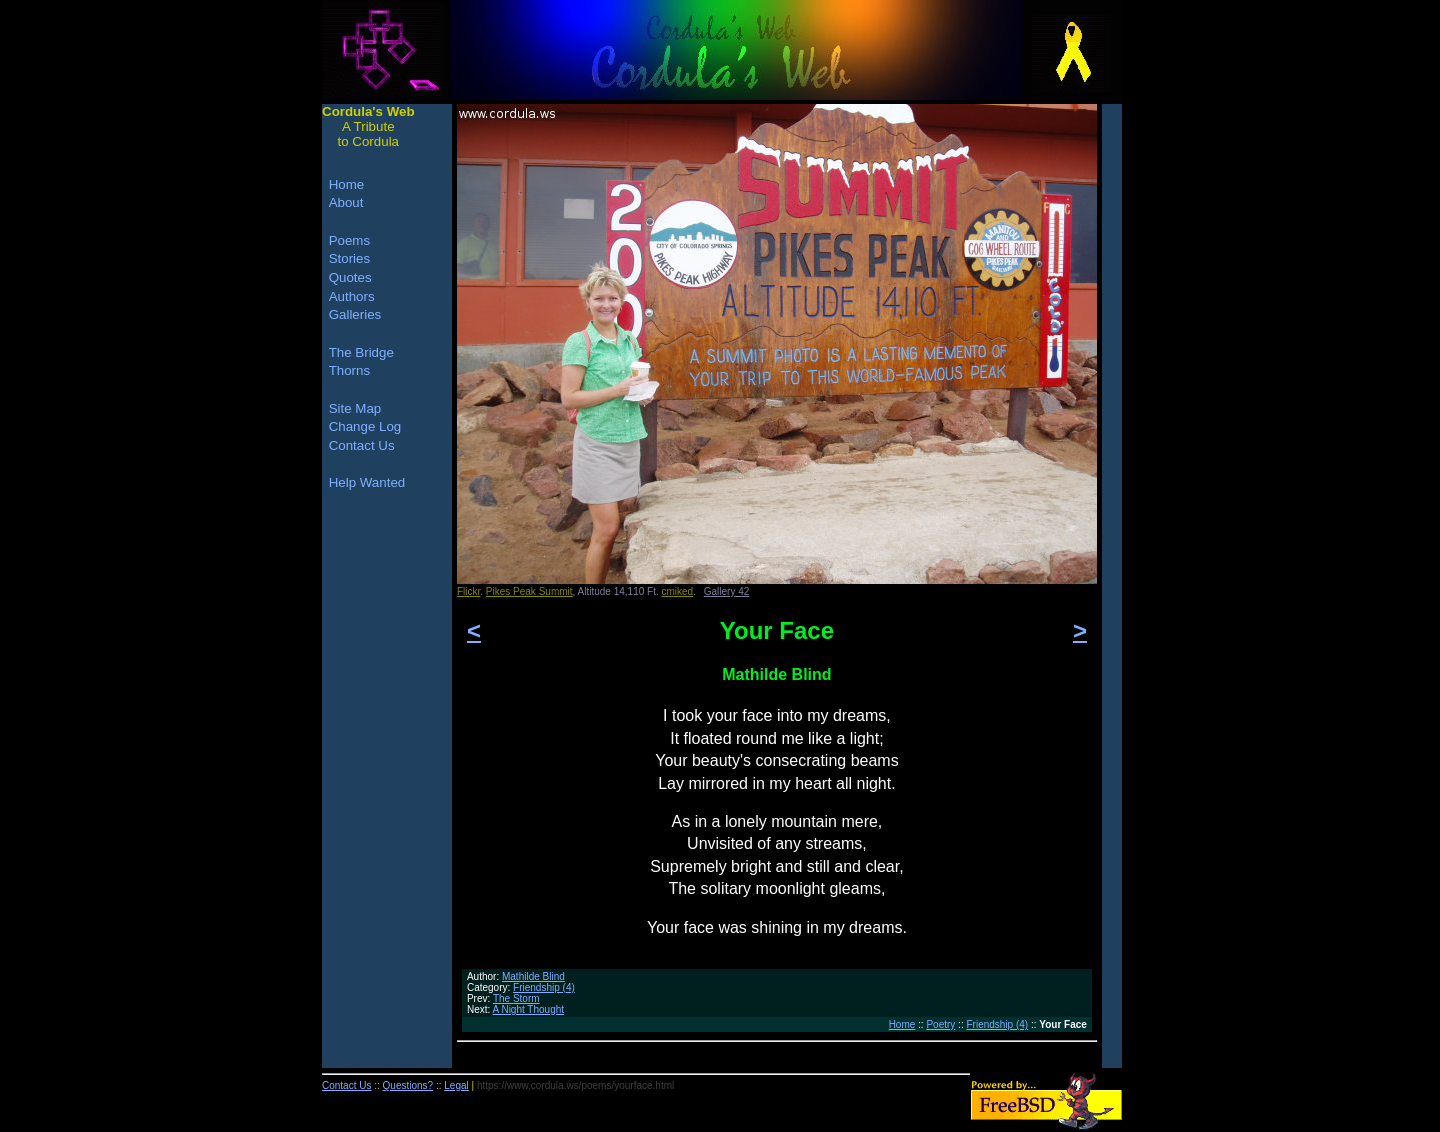 The image size is (1440, 1132). What do you see at coordinates (516, 998) in the screenshot?
I see `The Storm` at bounding box center [516, 998].